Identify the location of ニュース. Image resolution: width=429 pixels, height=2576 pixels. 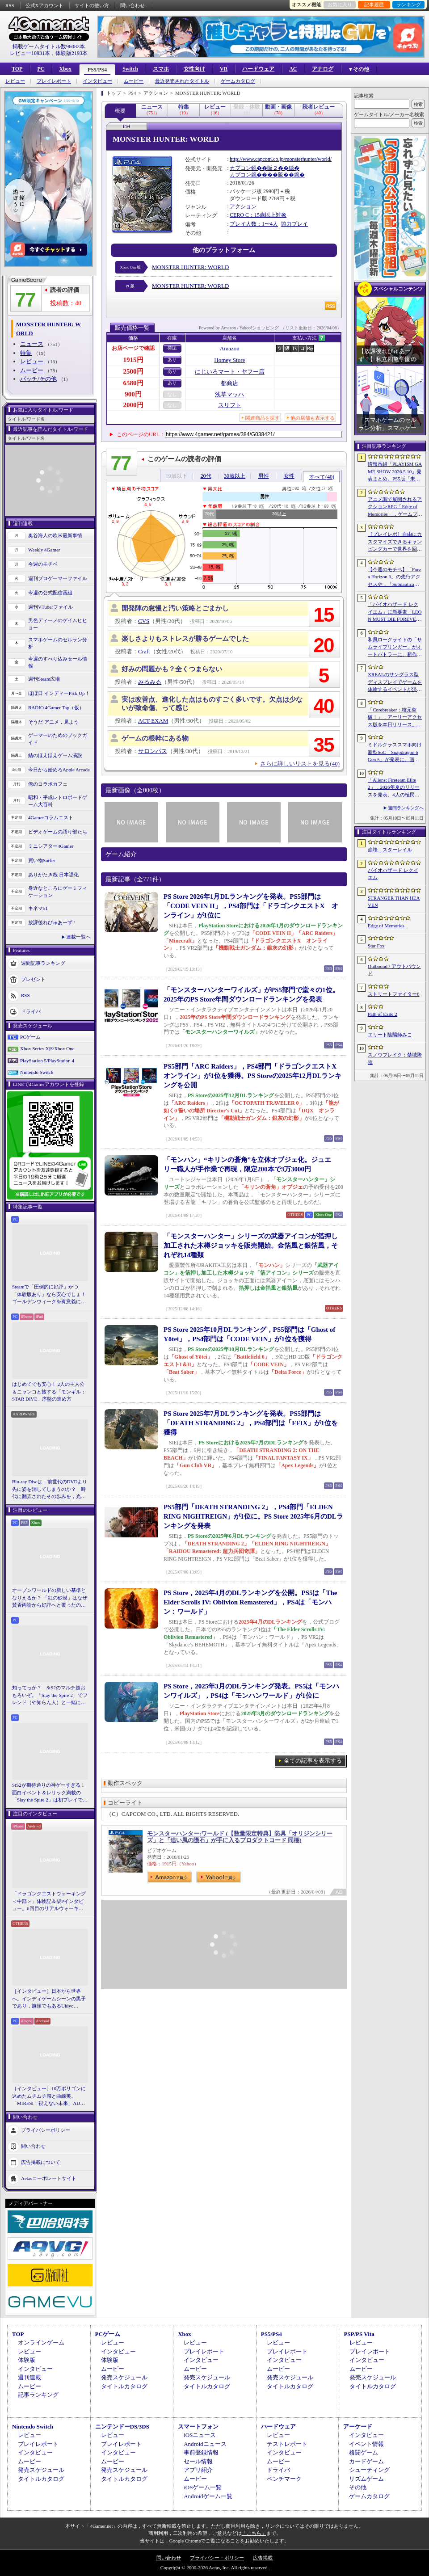
(31, 344).